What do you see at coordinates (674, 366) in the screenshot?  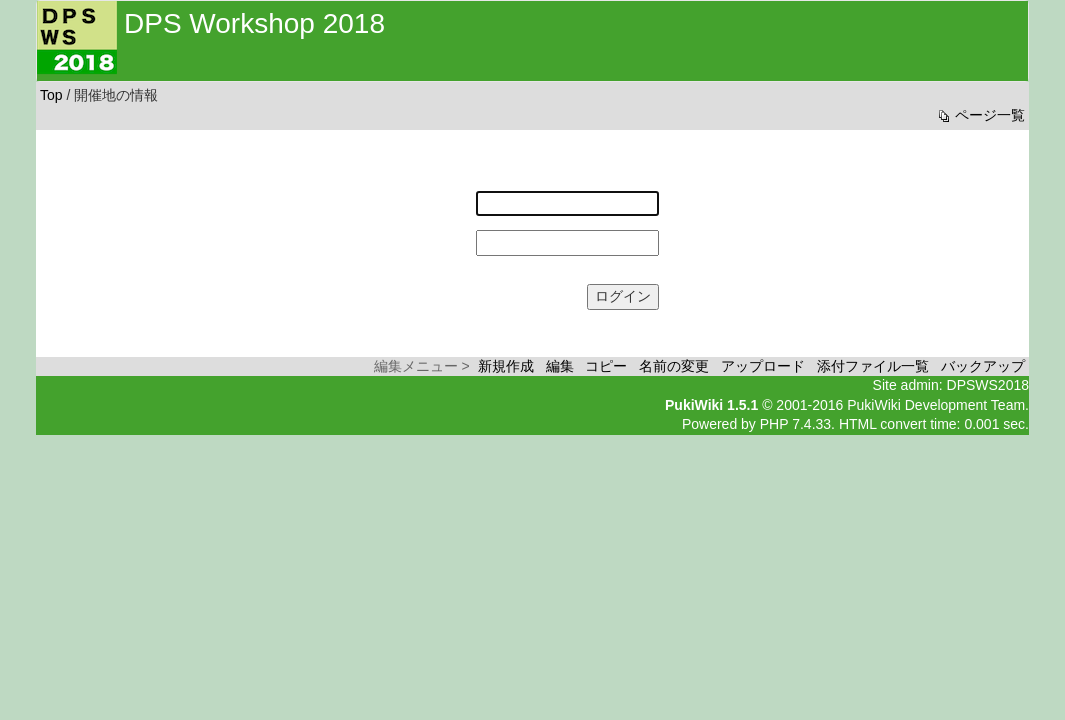 I see `名前の変更` at bounding box center [674, 366].